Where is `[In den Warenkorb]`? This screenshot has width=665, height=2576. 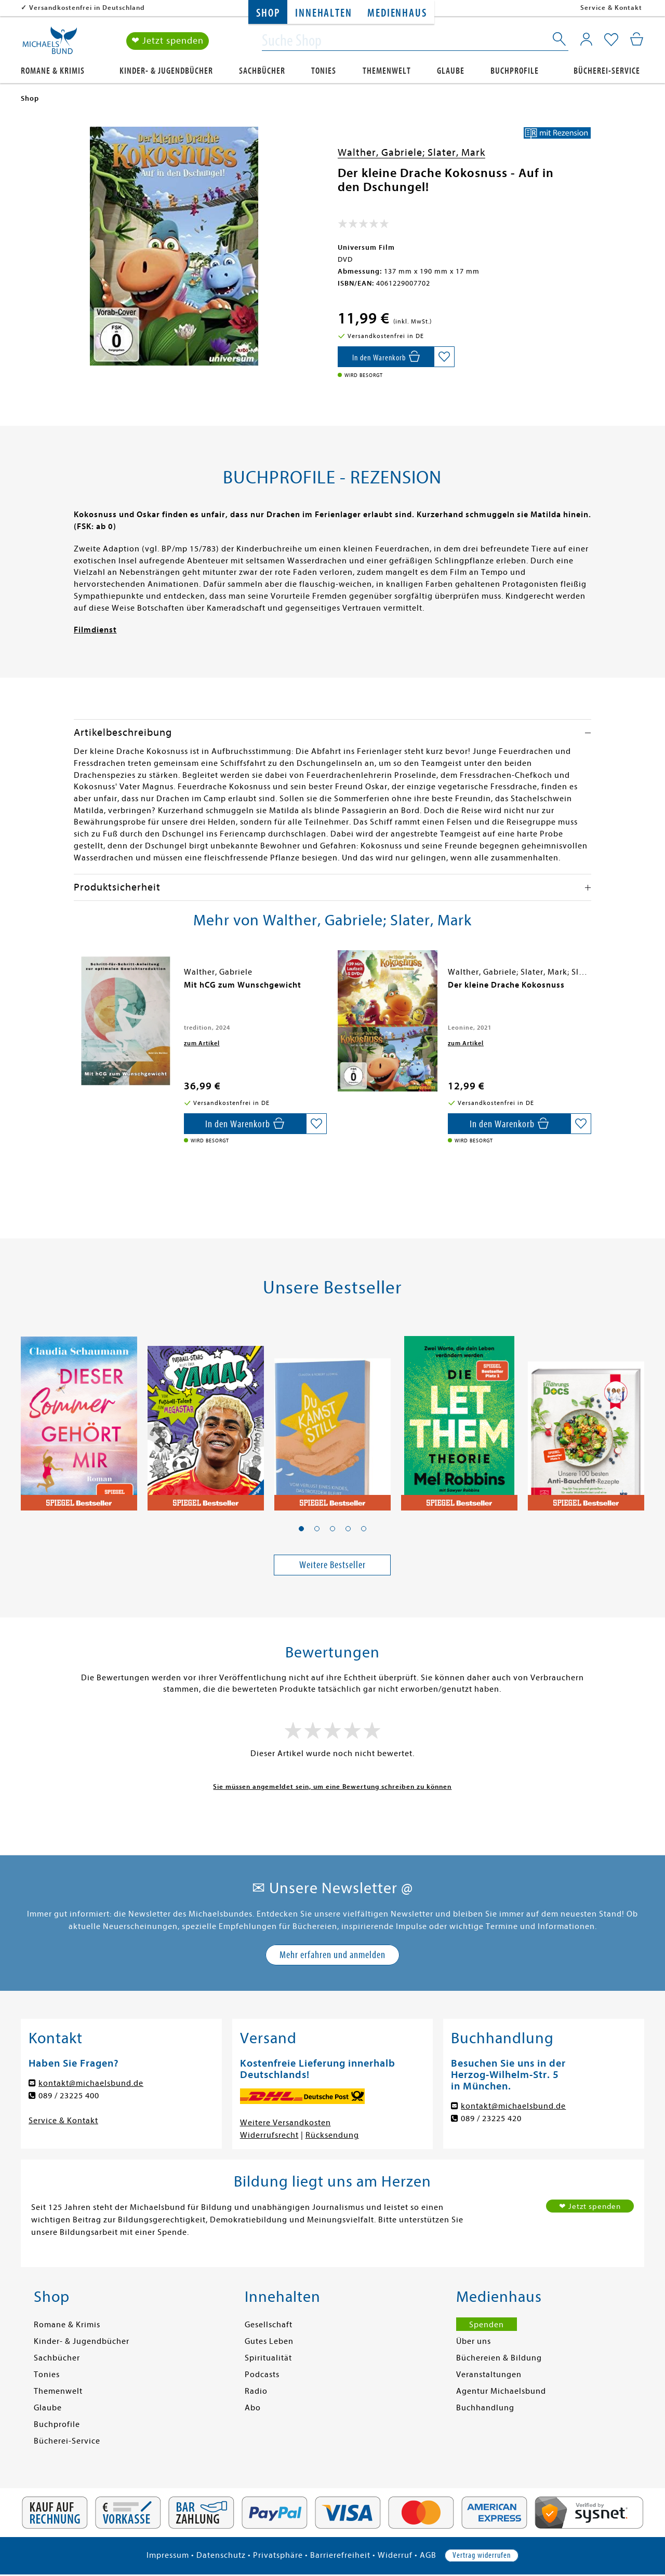 [In den Warenkorb] is located at coordinates (386, 356).